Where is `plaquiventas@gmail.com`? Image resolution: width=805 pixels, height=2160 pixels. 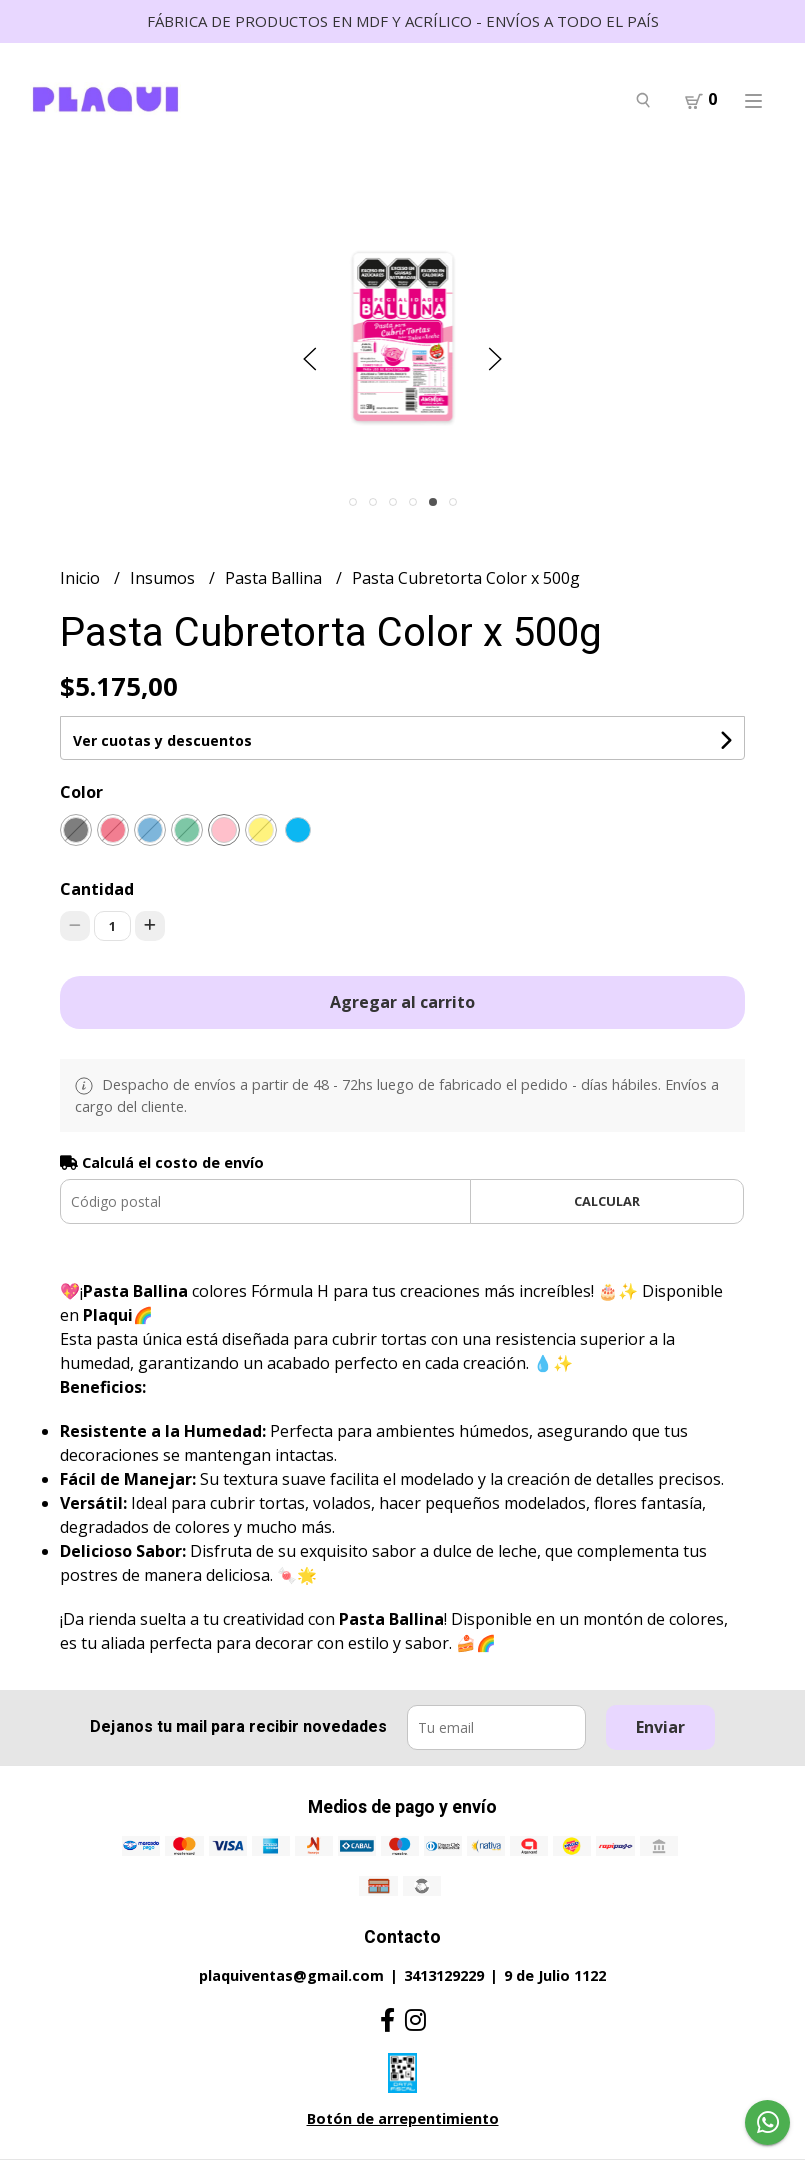 plaquiventas@gmail.com is located at coordinates (291, 1975).